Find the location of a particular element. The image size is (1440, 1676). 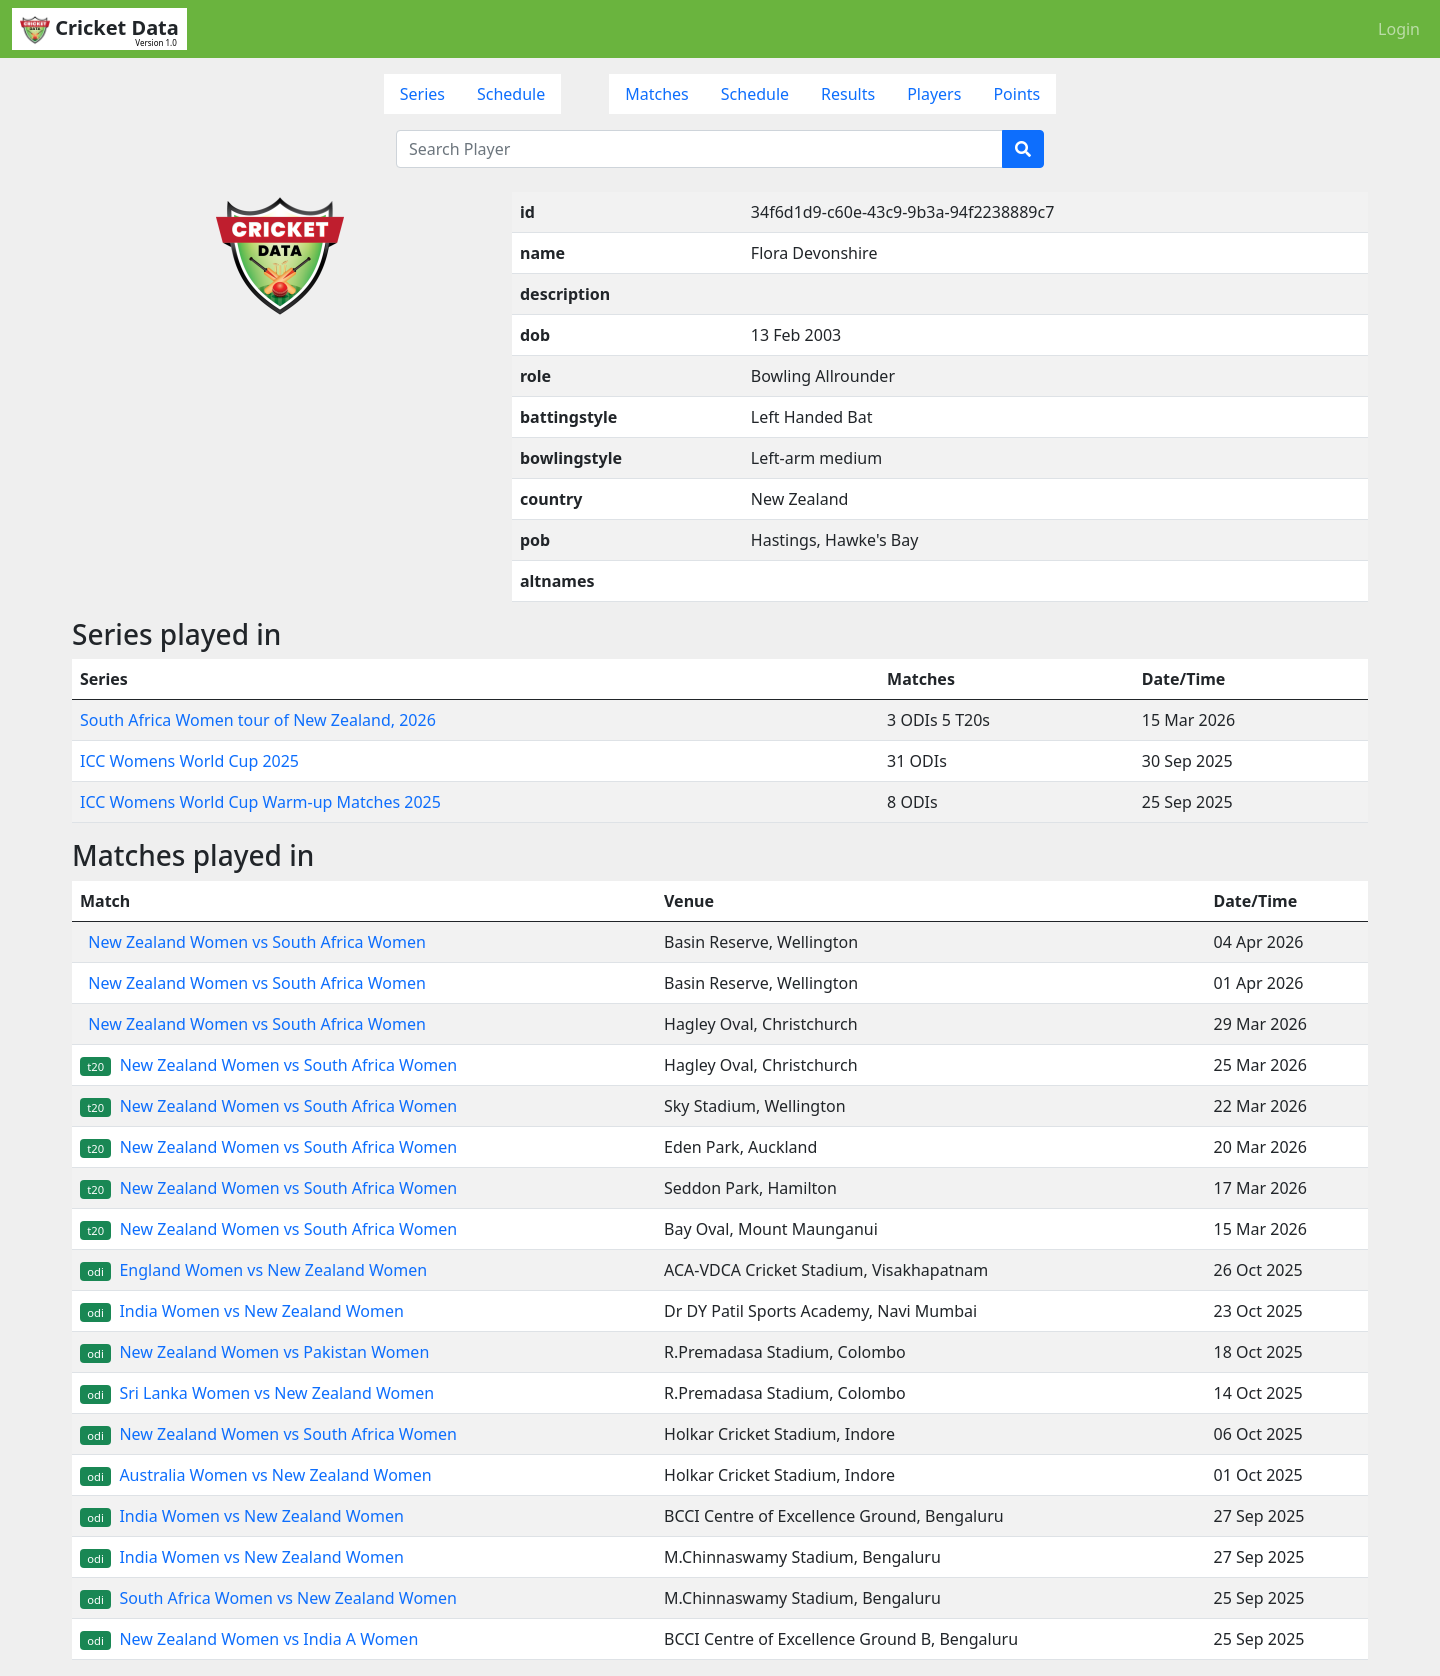

Matches is located at coordinates (657, 94).